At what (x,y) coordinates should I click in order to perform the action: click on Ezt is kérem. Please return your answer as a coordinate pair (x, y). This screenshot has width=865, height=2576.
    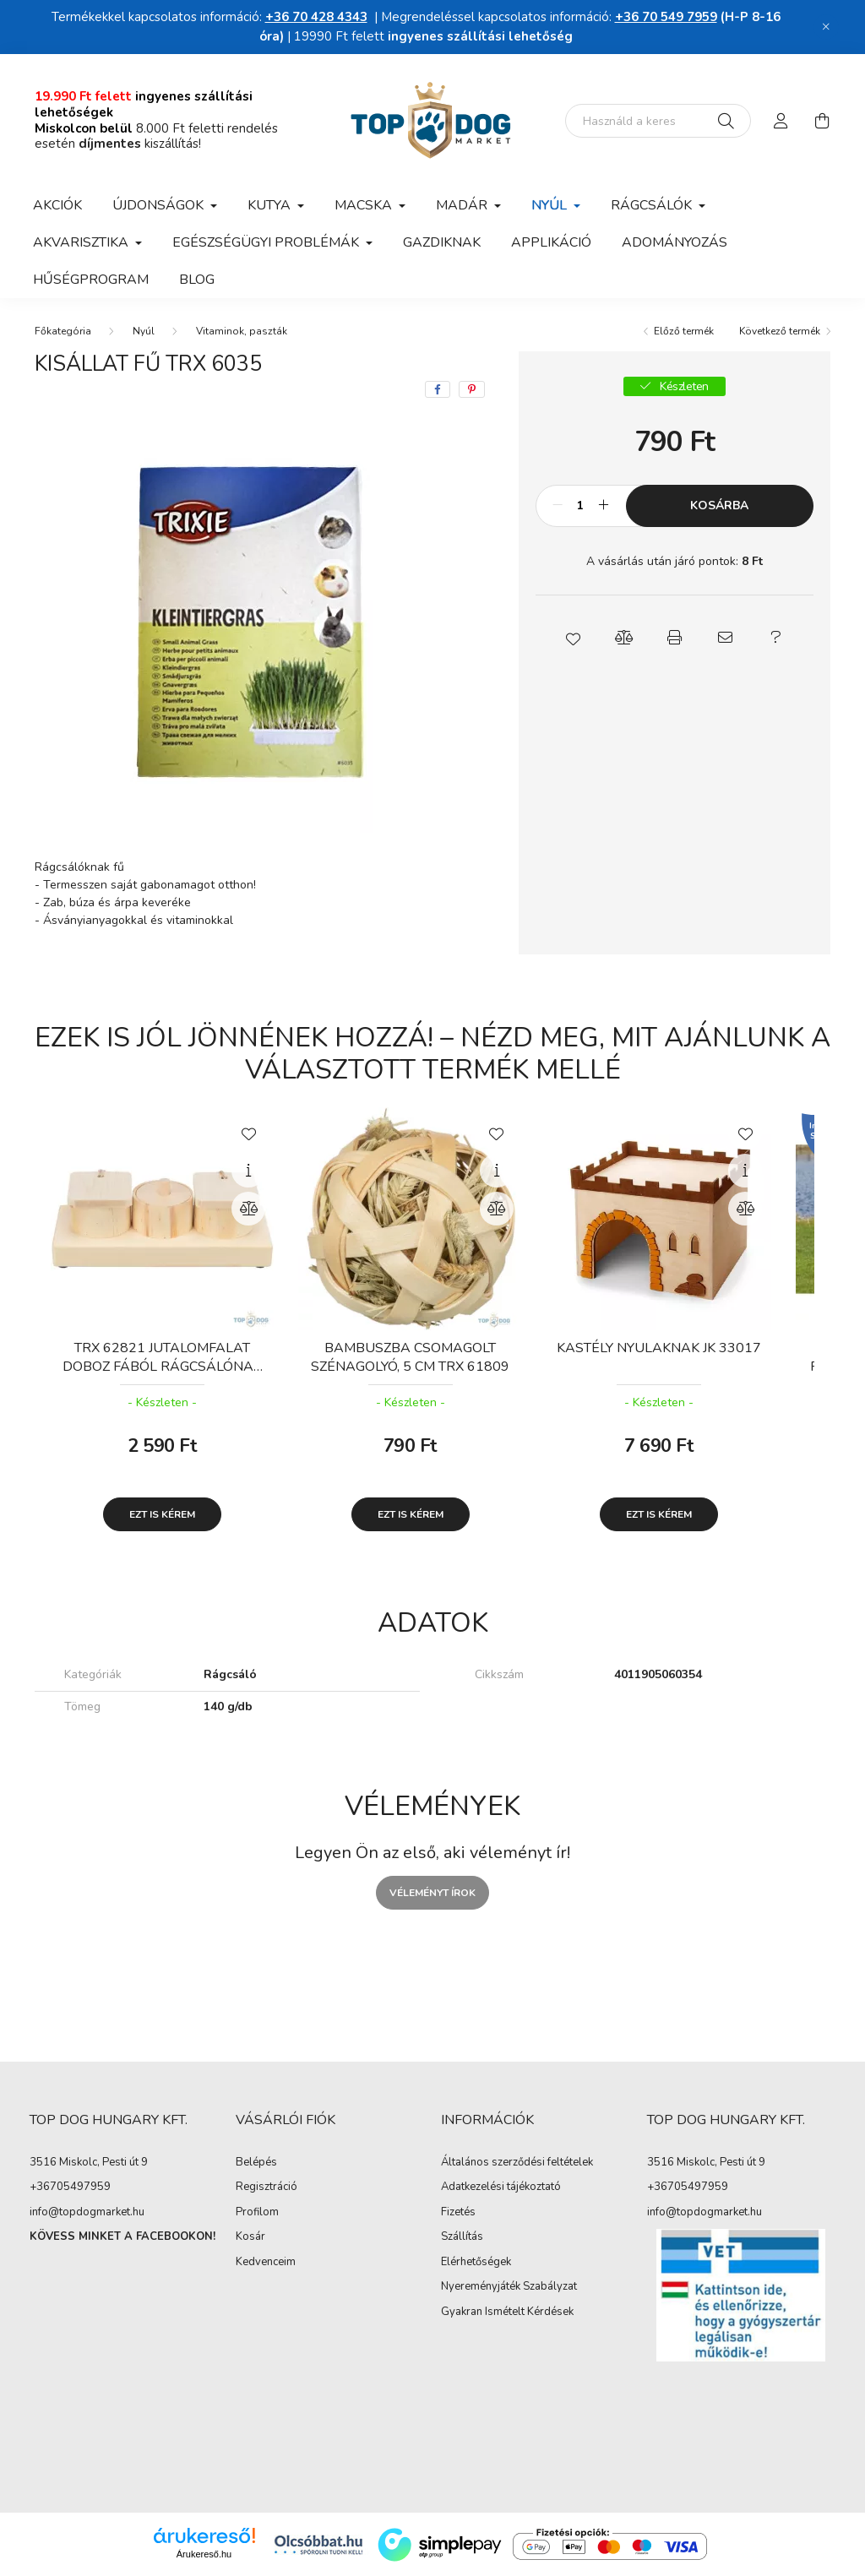
    Looking at the image, I should click on (162, 1514).